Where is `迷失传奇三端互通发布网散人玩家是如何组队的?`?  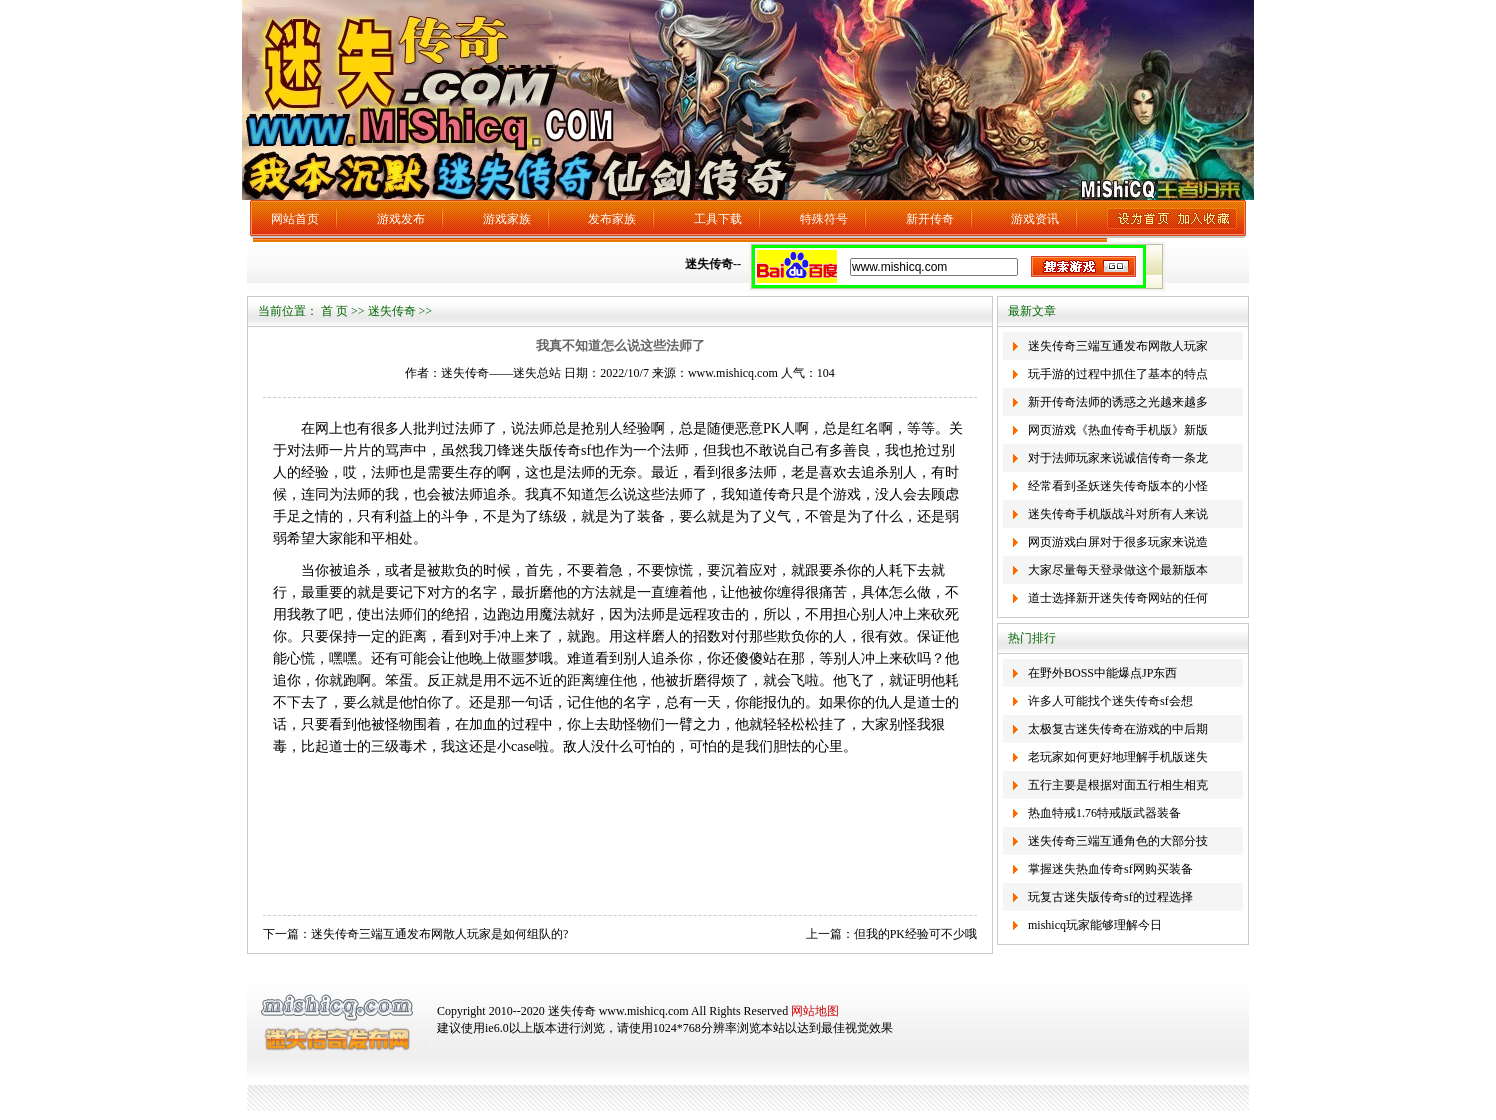
迷失传奇三端互通发布网散人玩家是如何组队的? is located at coordinates (439, 934).